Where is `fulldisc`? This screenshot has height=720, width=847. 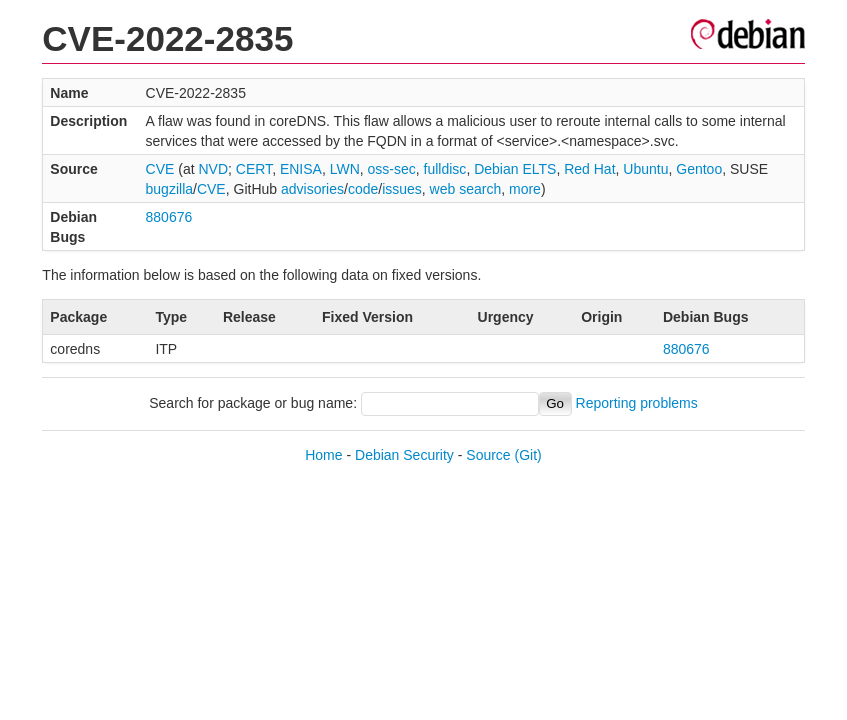 fulldisc is located at coordinates (445, 169).